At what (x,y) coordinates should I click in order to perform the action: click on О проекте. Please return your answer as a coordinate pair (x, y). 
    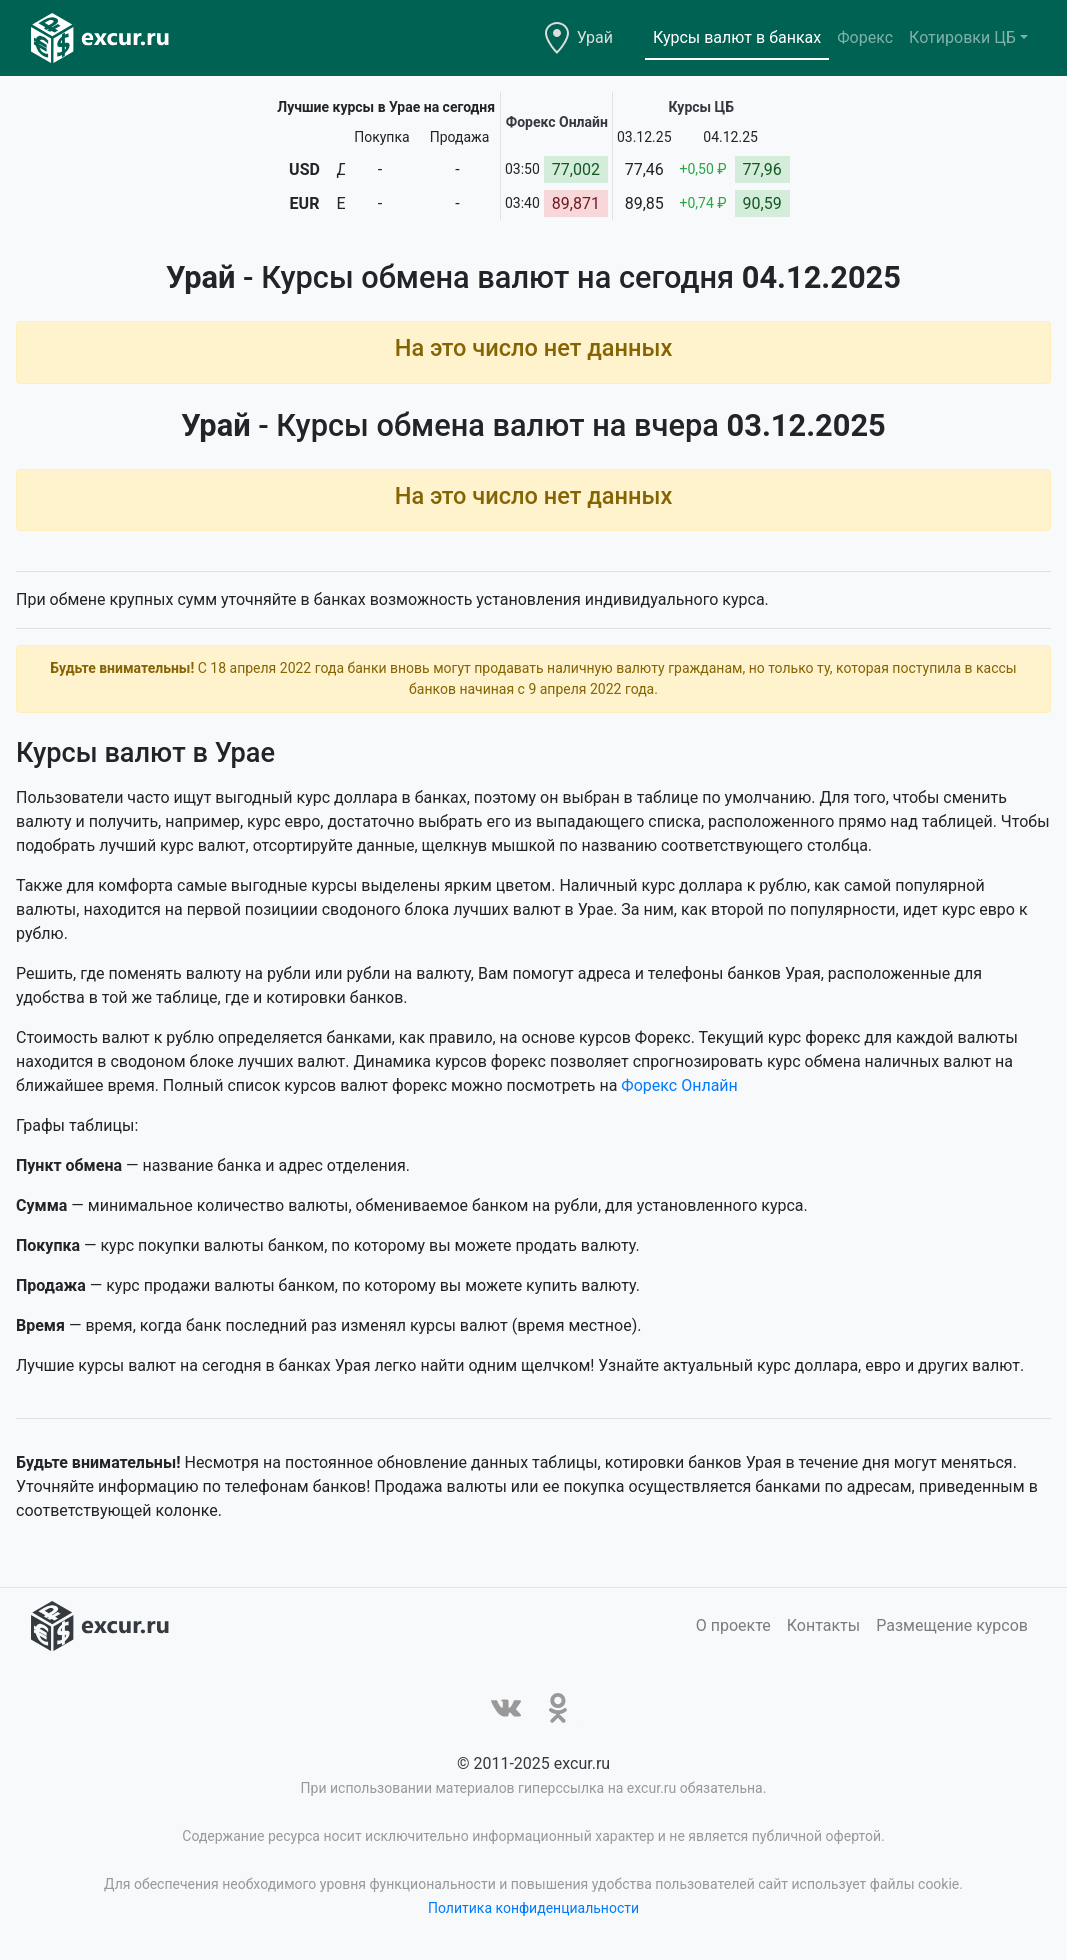
    Looking at the image, I should click on (733, 1625).